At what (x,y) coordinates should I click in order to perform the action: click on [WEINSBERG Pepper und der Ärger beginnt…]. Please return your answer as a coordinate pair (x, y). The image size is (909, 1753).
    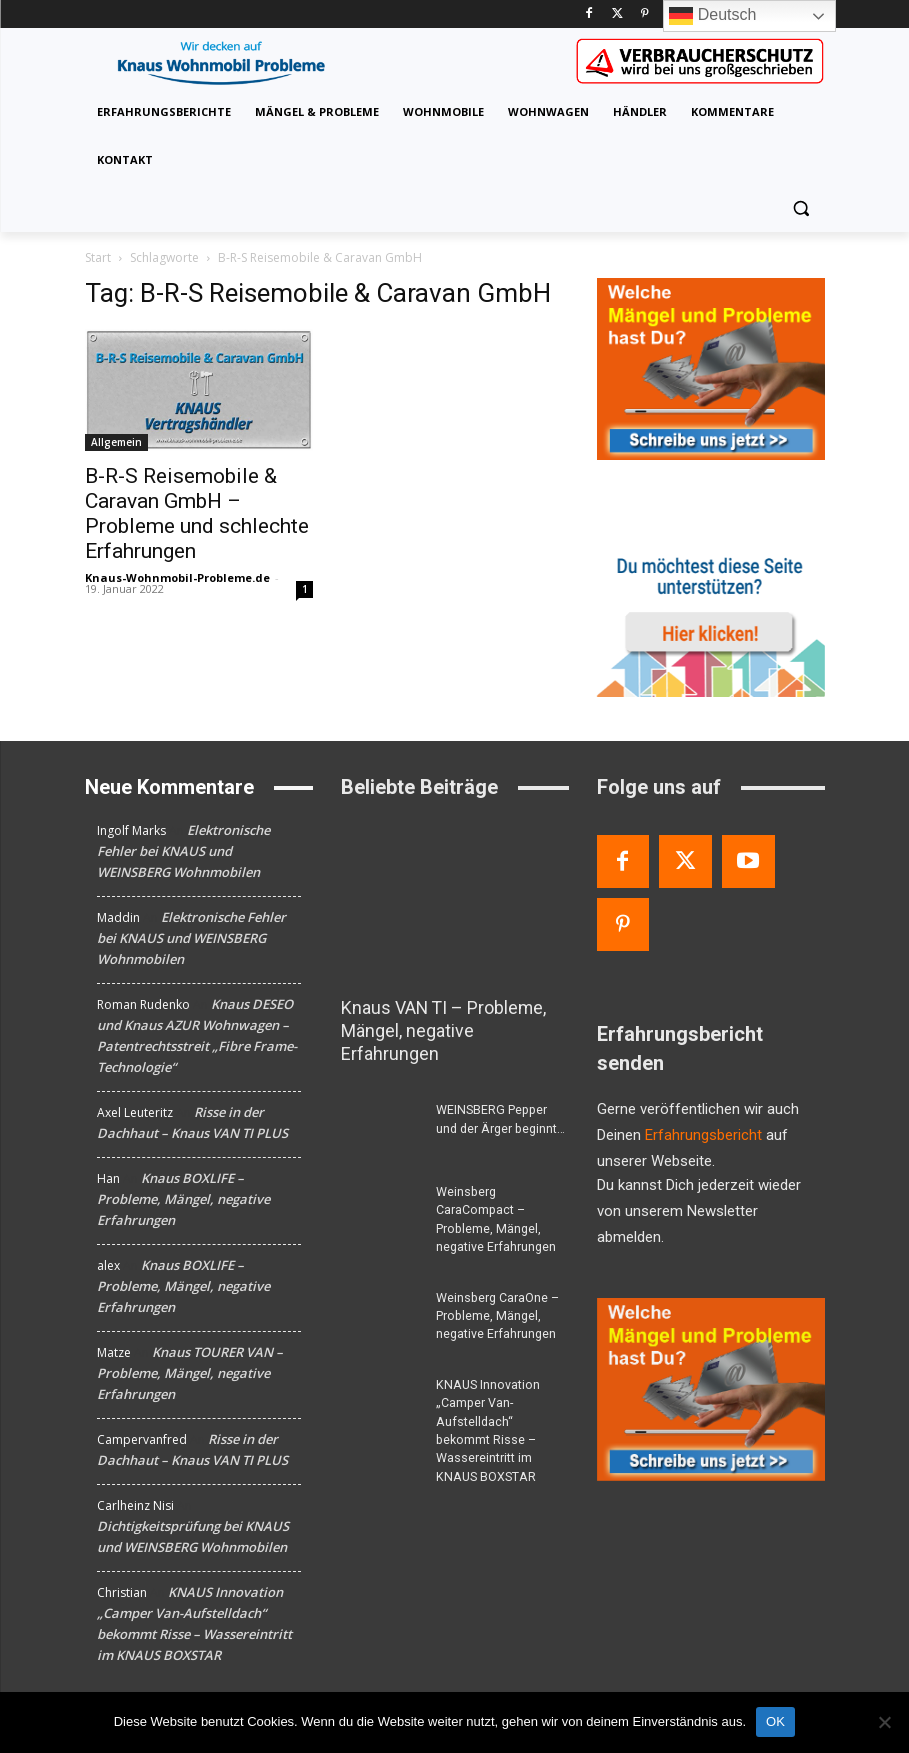
    Looking at the image, I should click on (381, 1105).